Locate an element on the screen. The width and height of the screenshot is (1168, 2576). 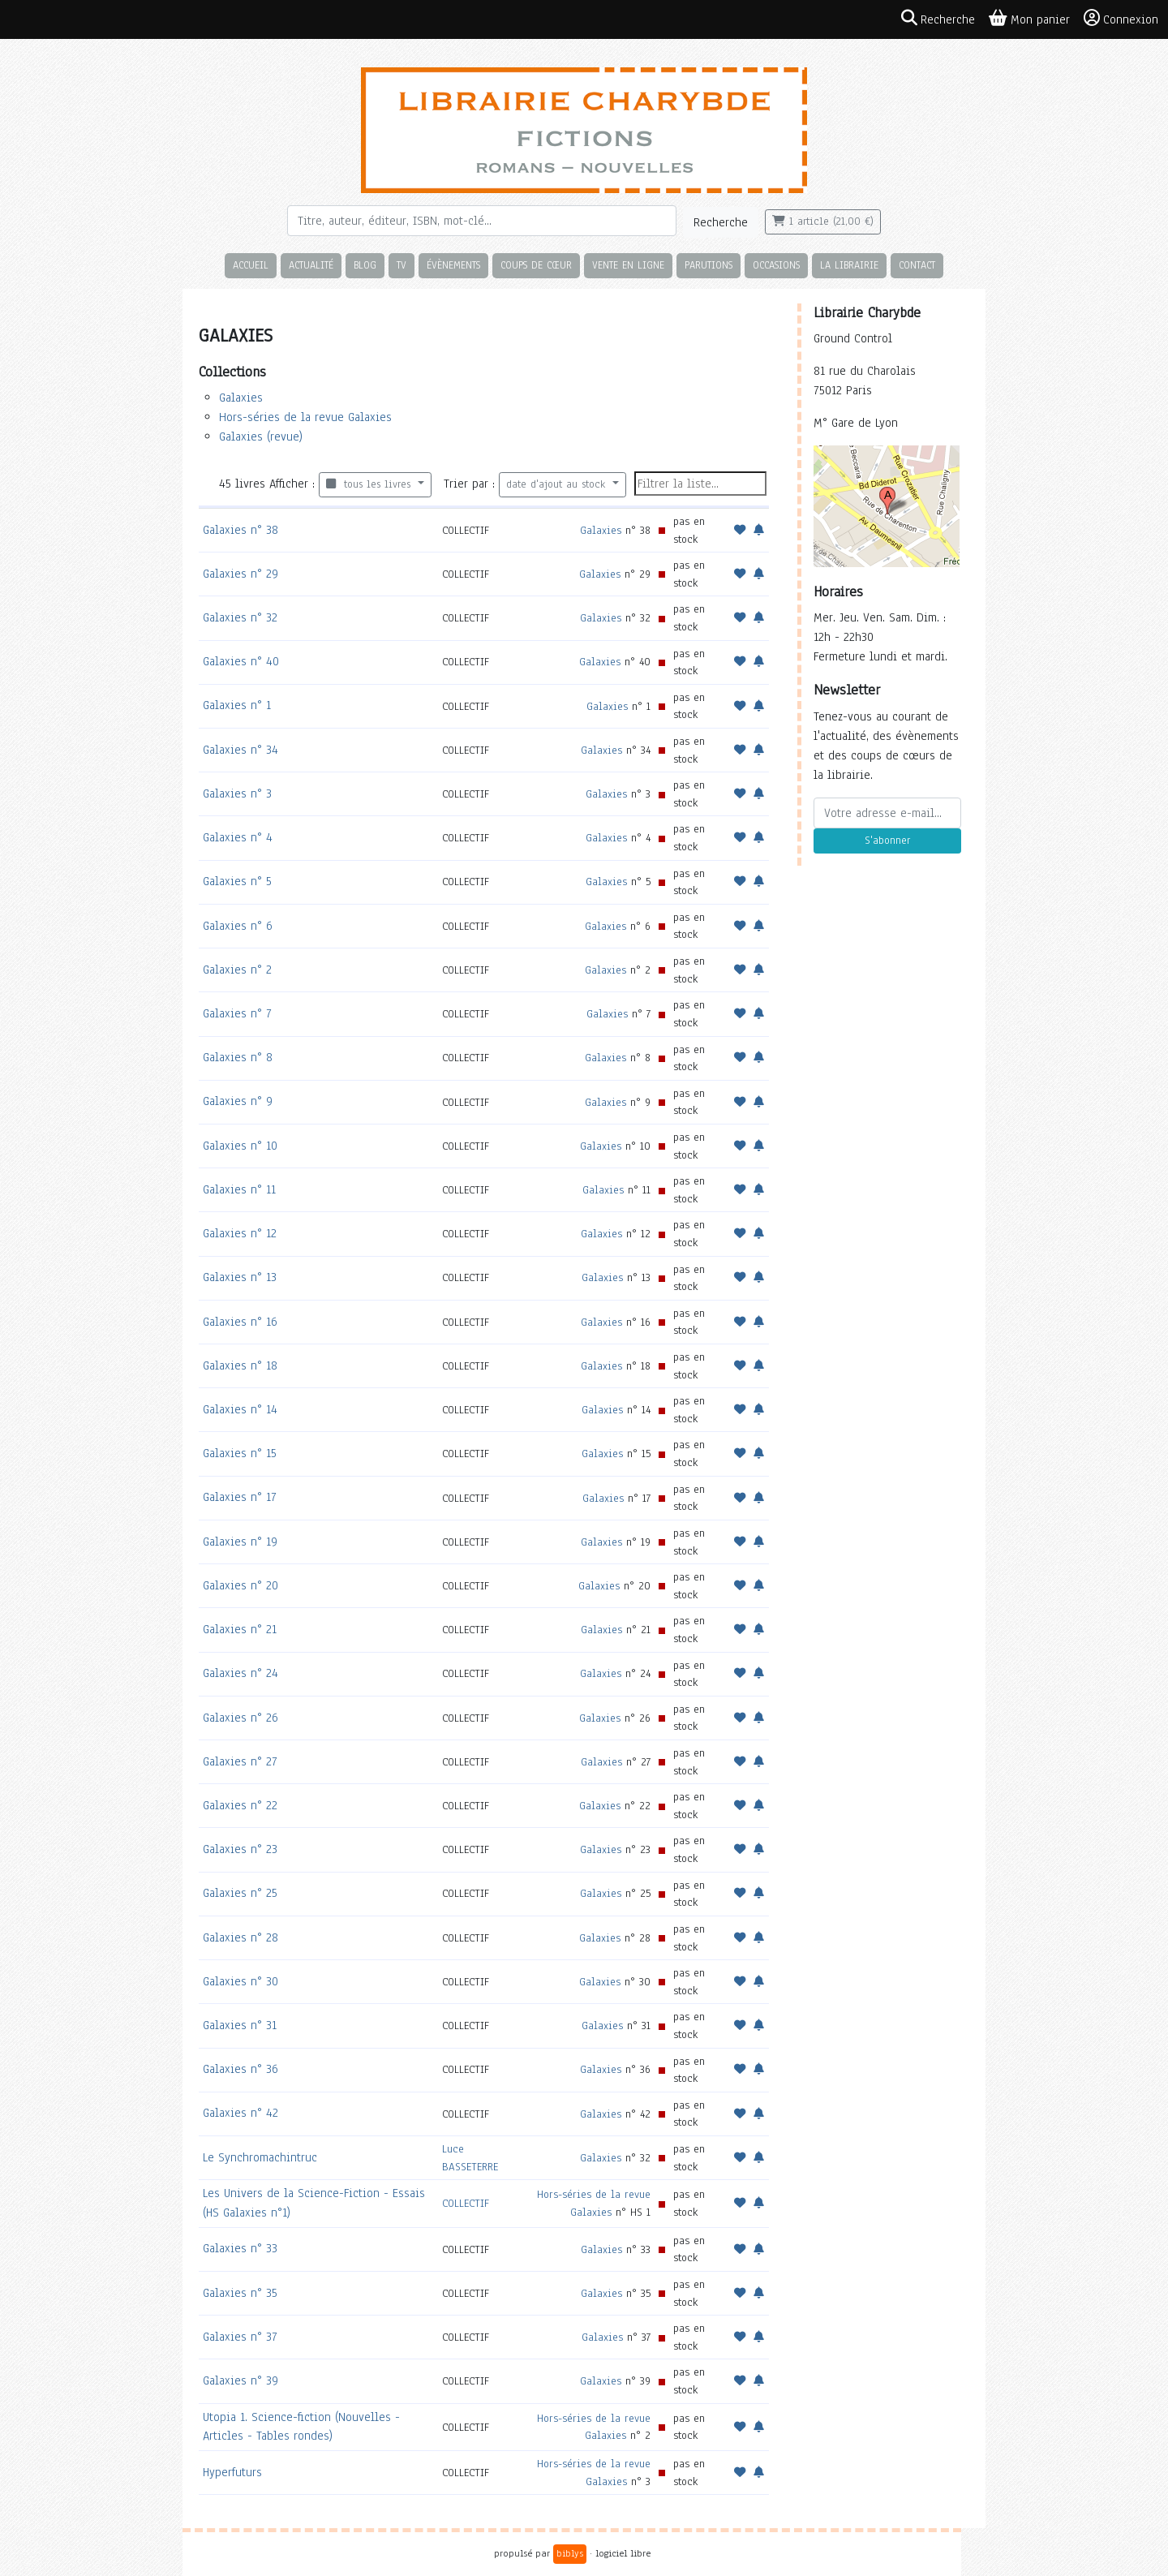
Coups de cœur is located at coordinates (536, 265).